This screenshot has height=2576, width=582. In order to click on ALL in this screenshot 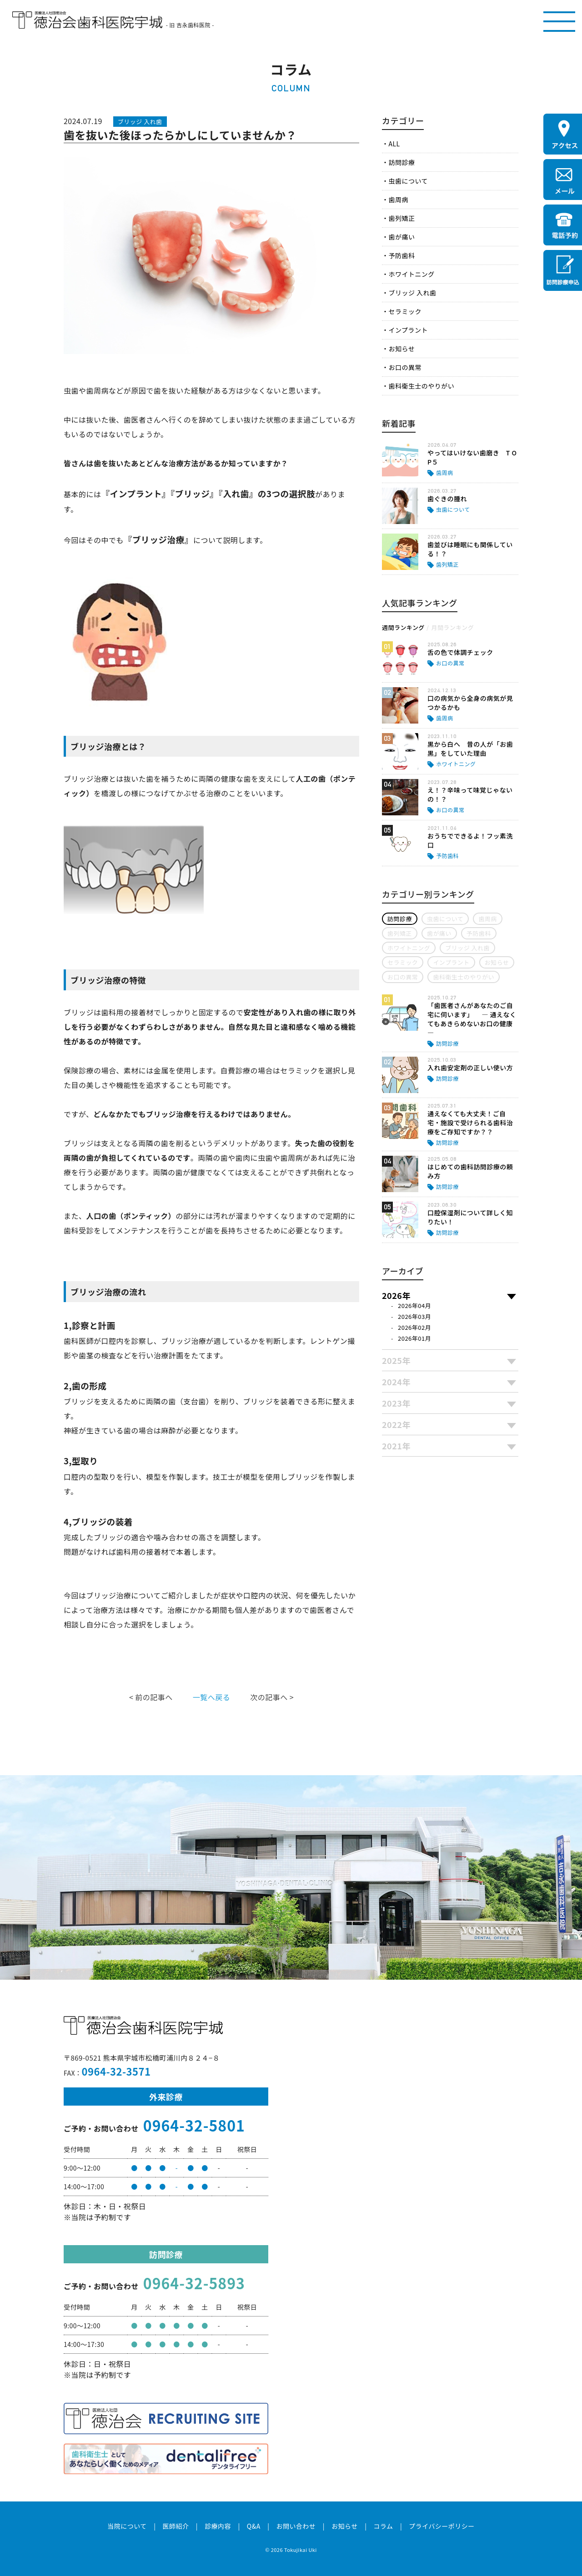, I will do `click(394, 143)`.